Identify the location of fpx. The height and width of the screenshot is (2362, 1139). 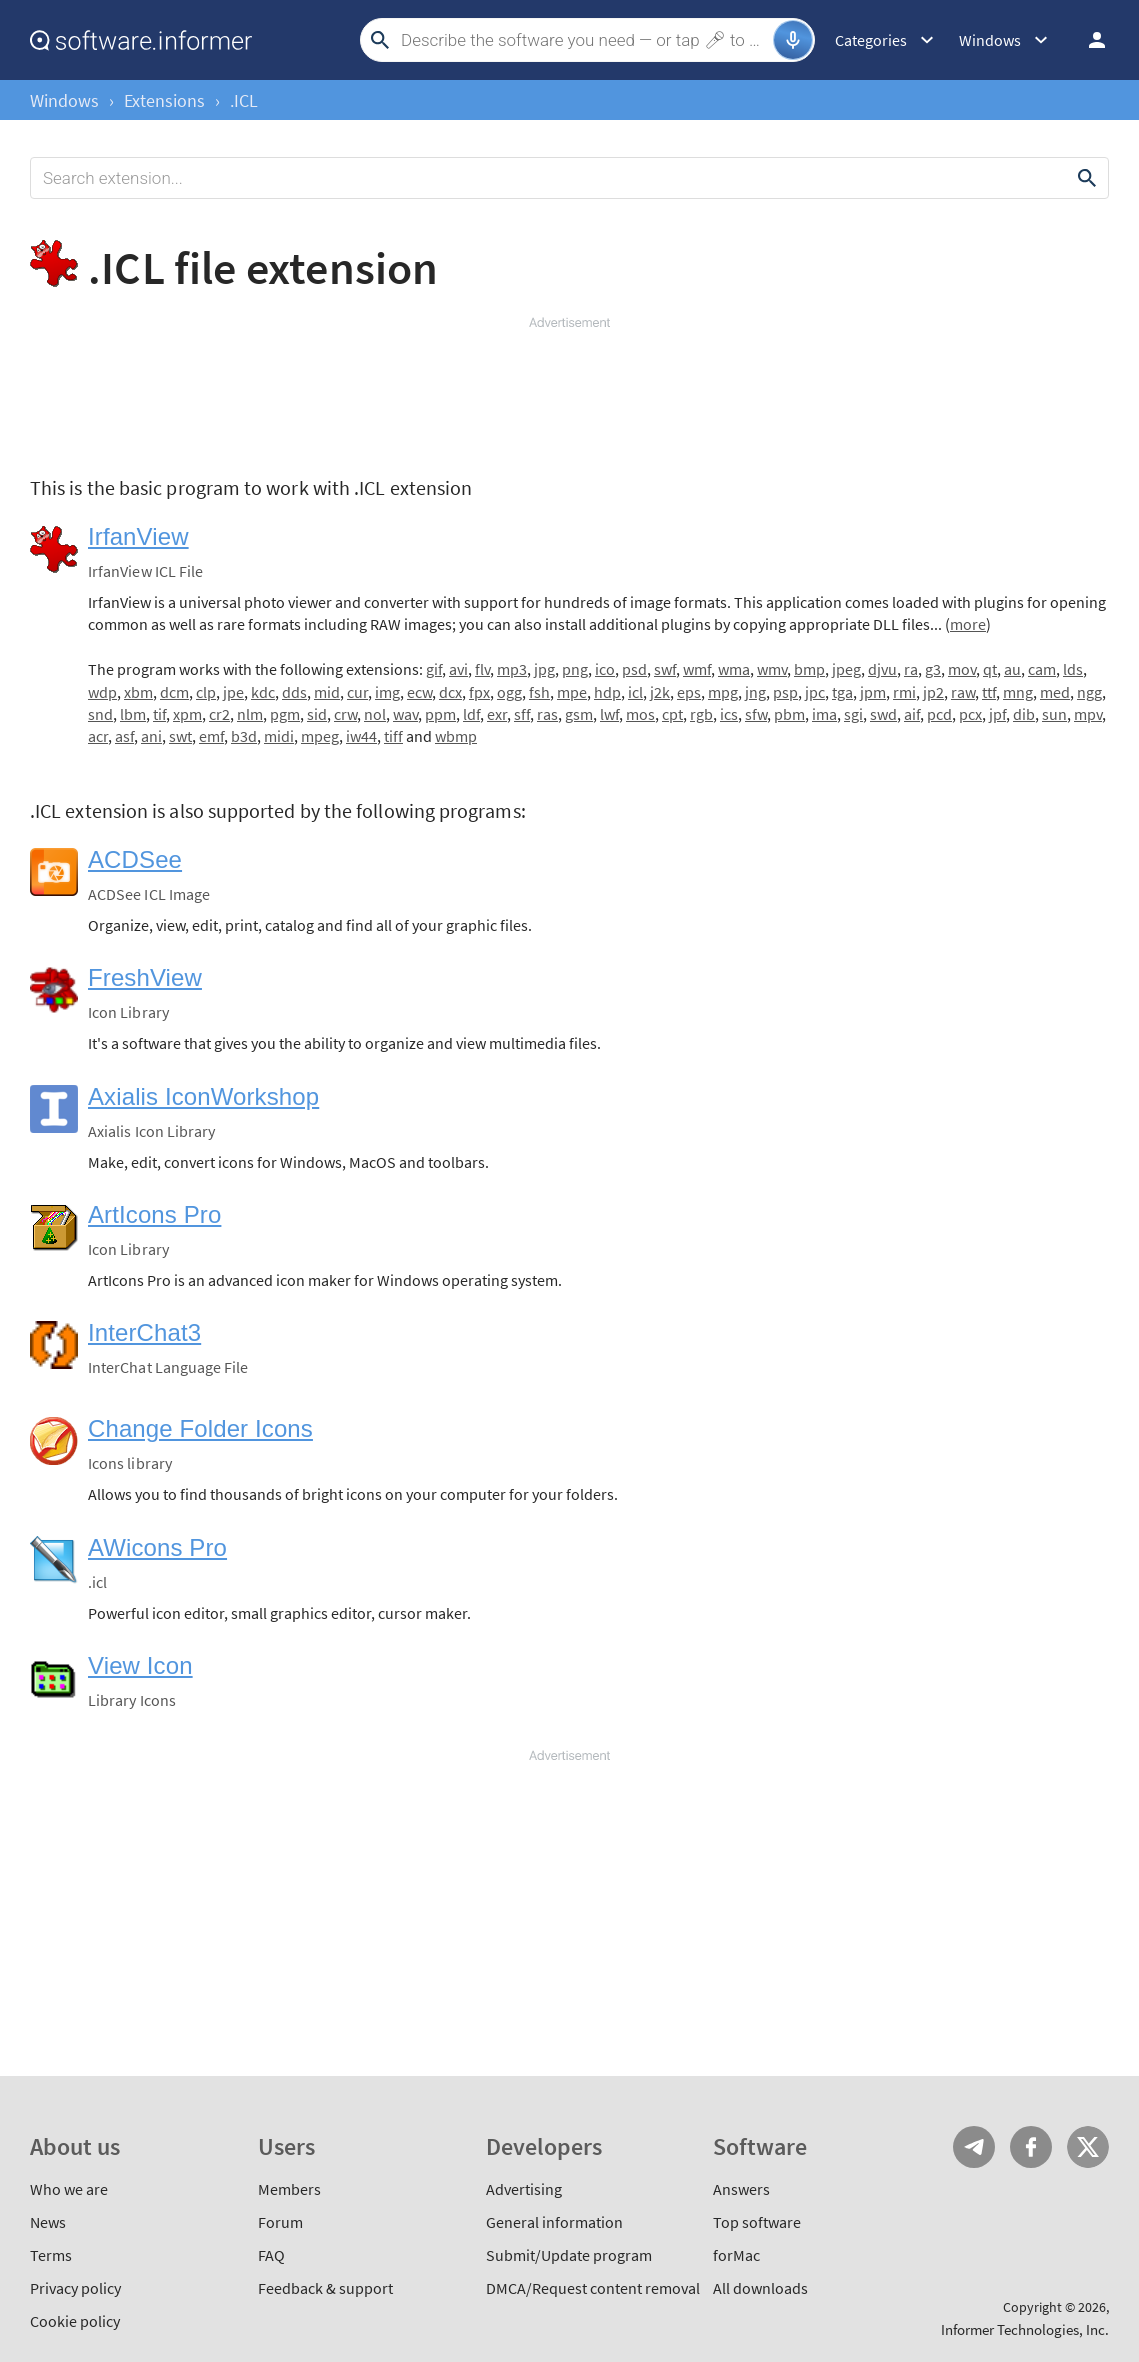
(479, 692).